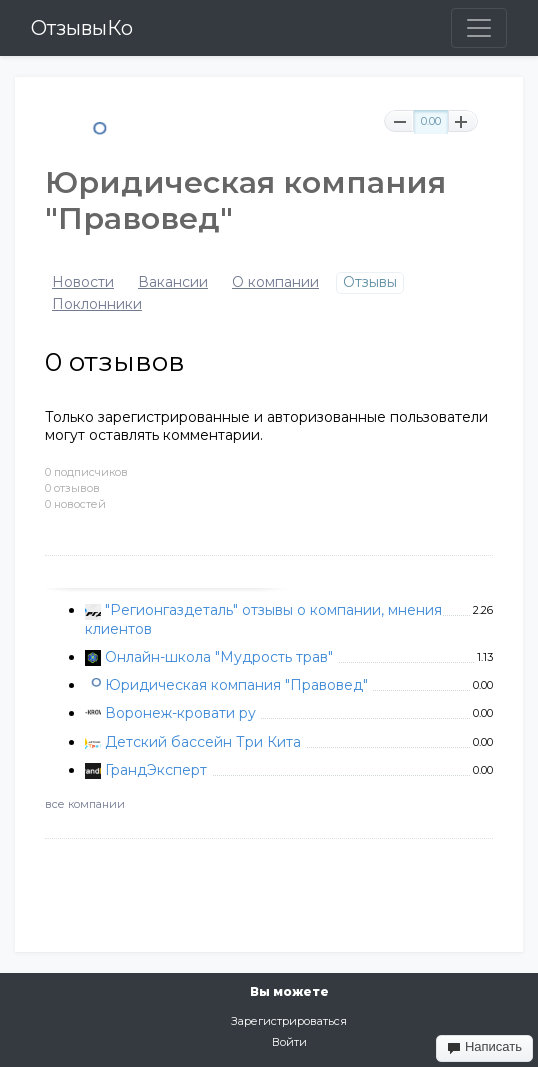 The height and width of the screenshot is (1067, 538). What do you see at coordinates (289, 1042) in the screenshot?
I see `Войти` at bounding box center [289, 1042].